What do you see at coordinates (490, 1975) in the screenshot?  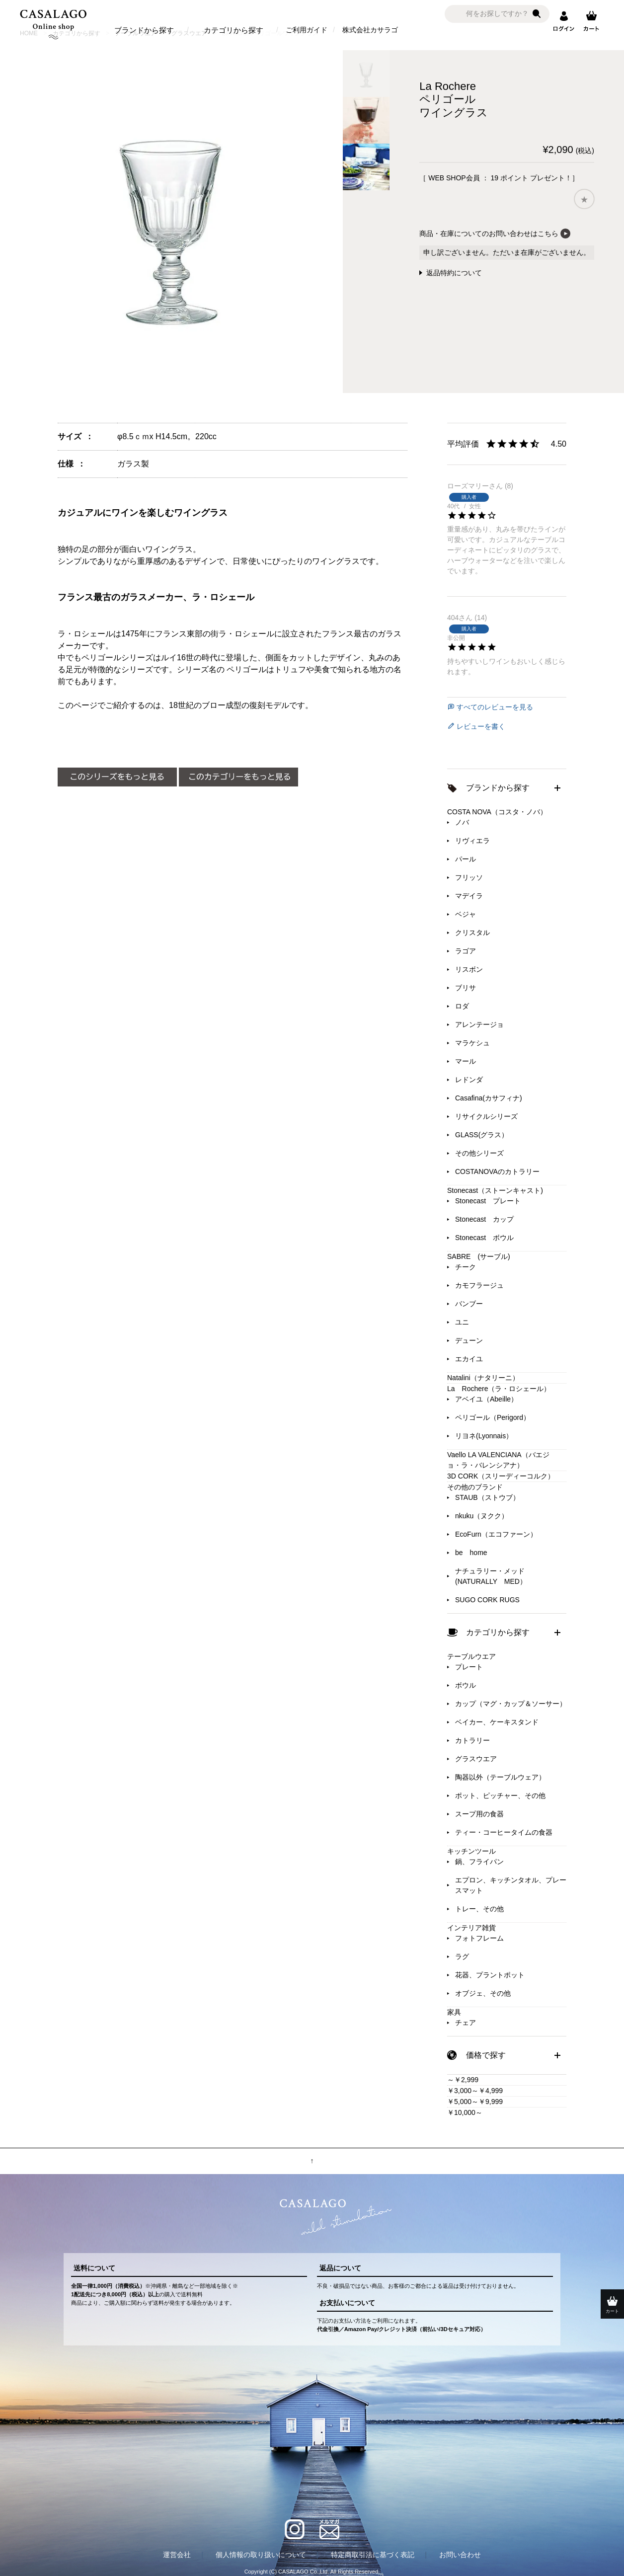 I see `花器、プラントポット` at bounding box center [490, 1975].